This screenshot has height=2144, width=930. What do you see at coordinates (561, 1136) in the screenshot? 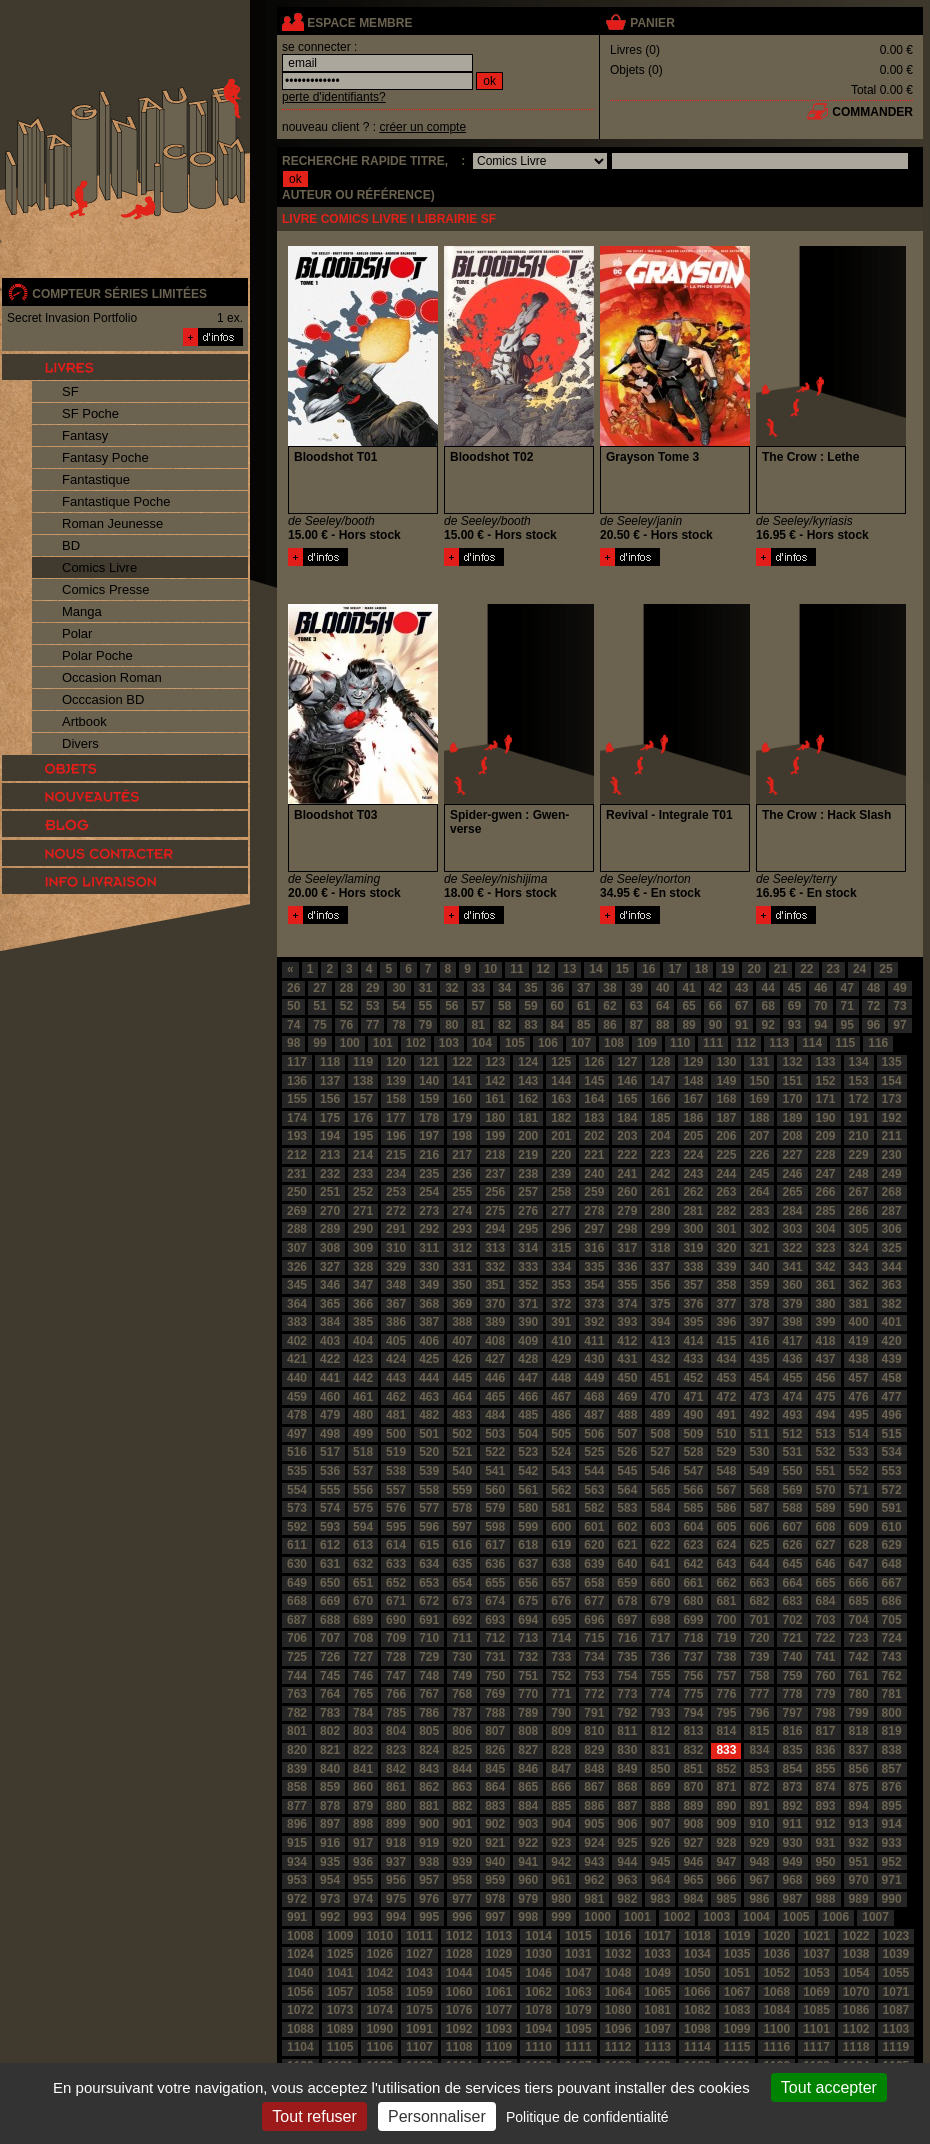
I see `201` at bounding box center [561, 1136].